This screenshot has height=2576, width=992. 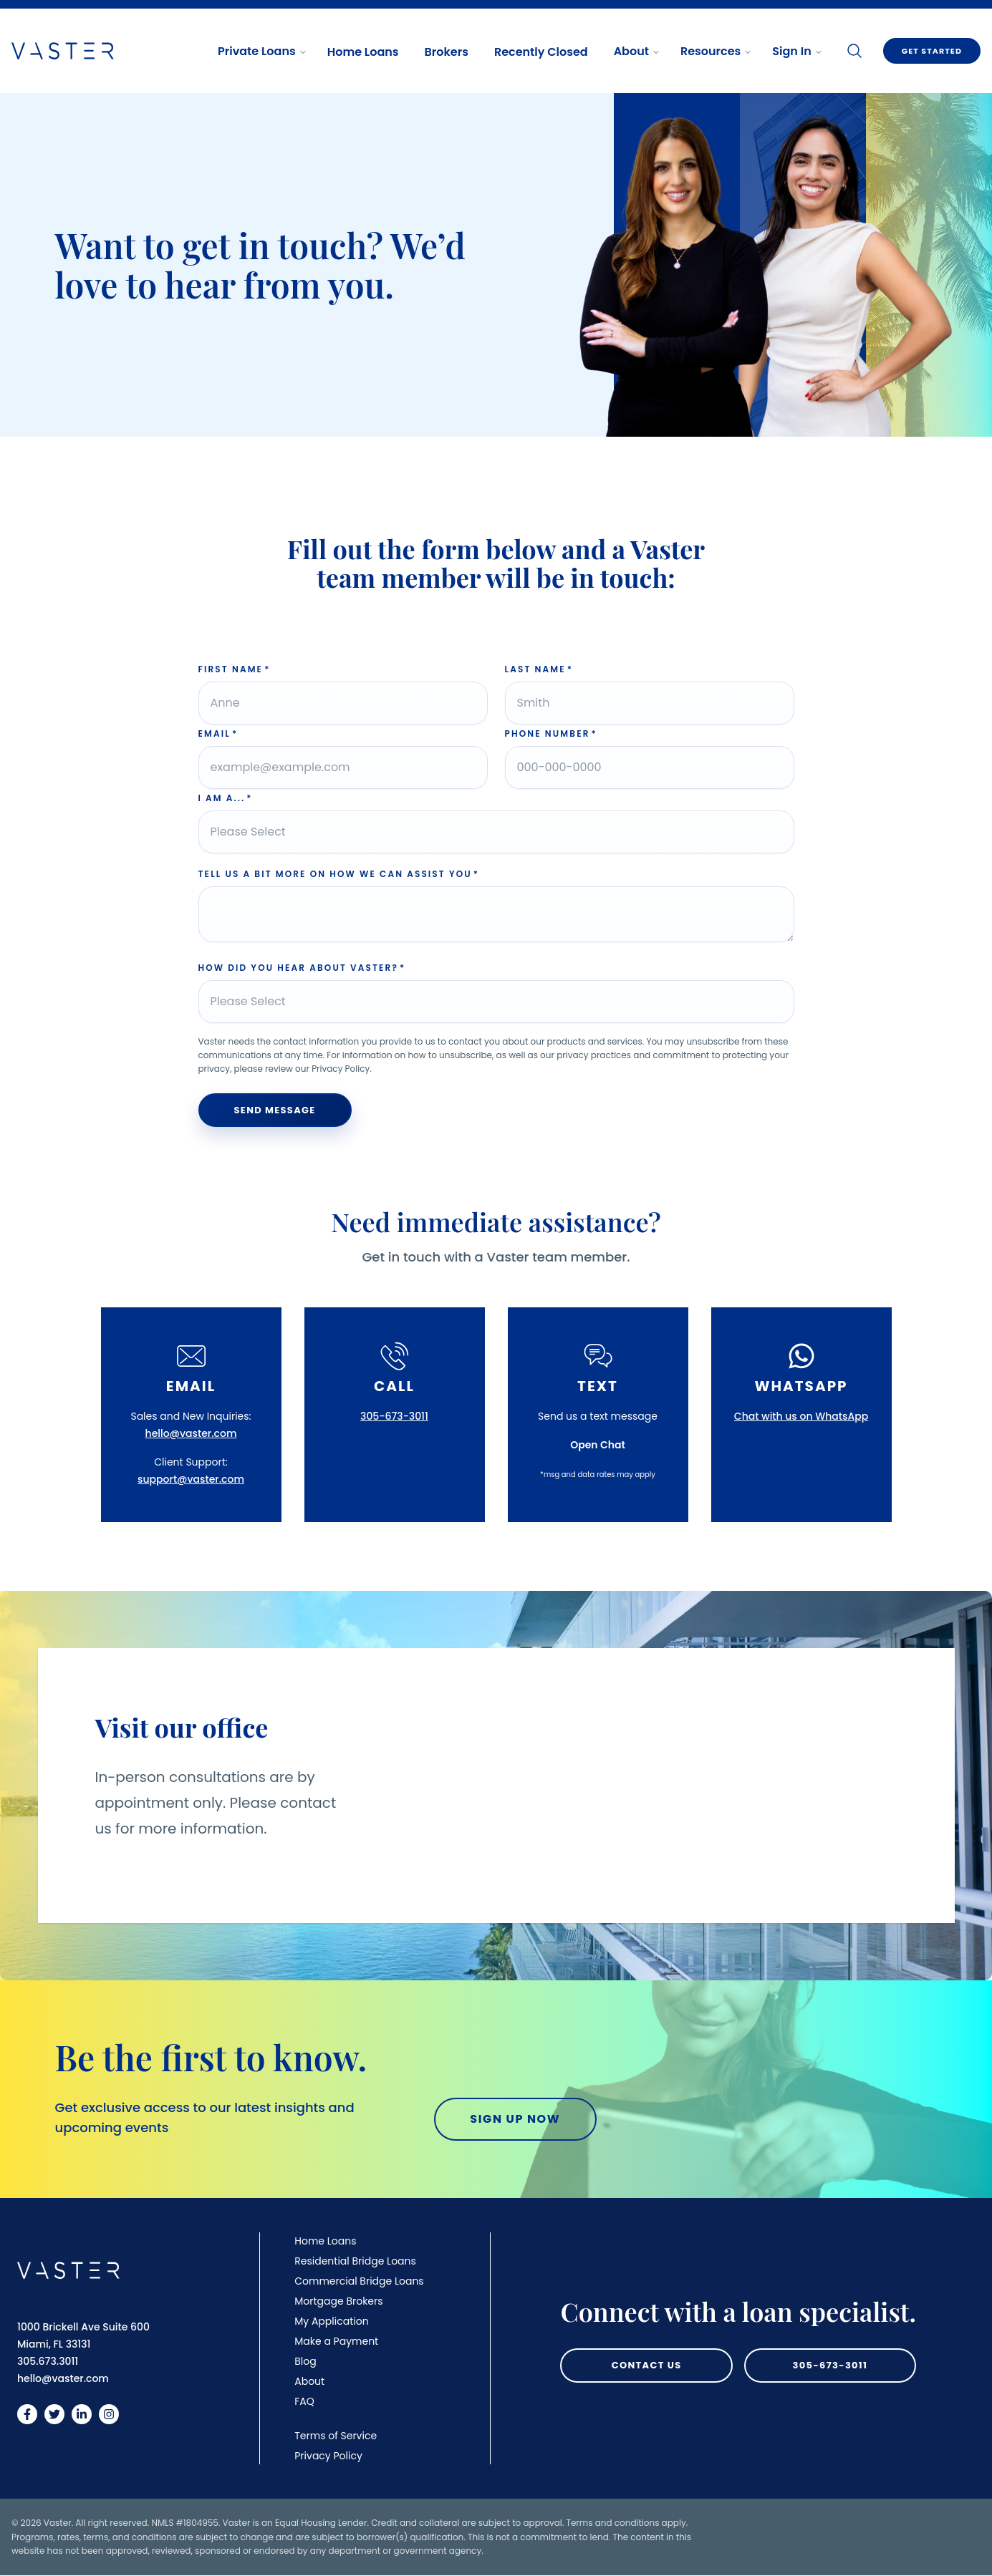 What do you see at coordinates (335, 2436) in the screenshot?
I see `Terms of Service` at bounding box center [335, 2436].